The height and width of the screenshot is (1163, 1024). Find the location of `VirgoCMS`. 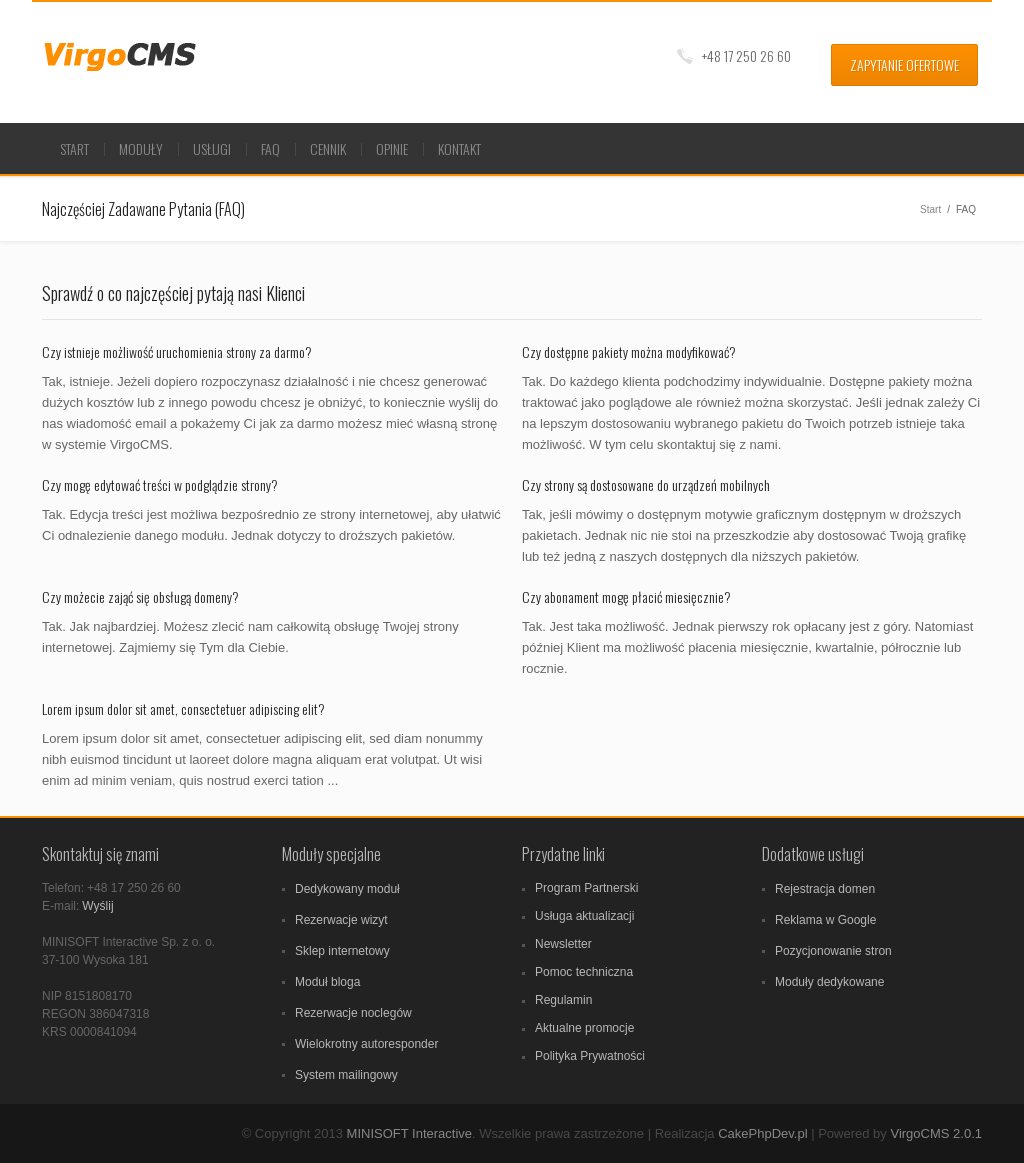

VirgoCMS is located at coordinates (129, 57).